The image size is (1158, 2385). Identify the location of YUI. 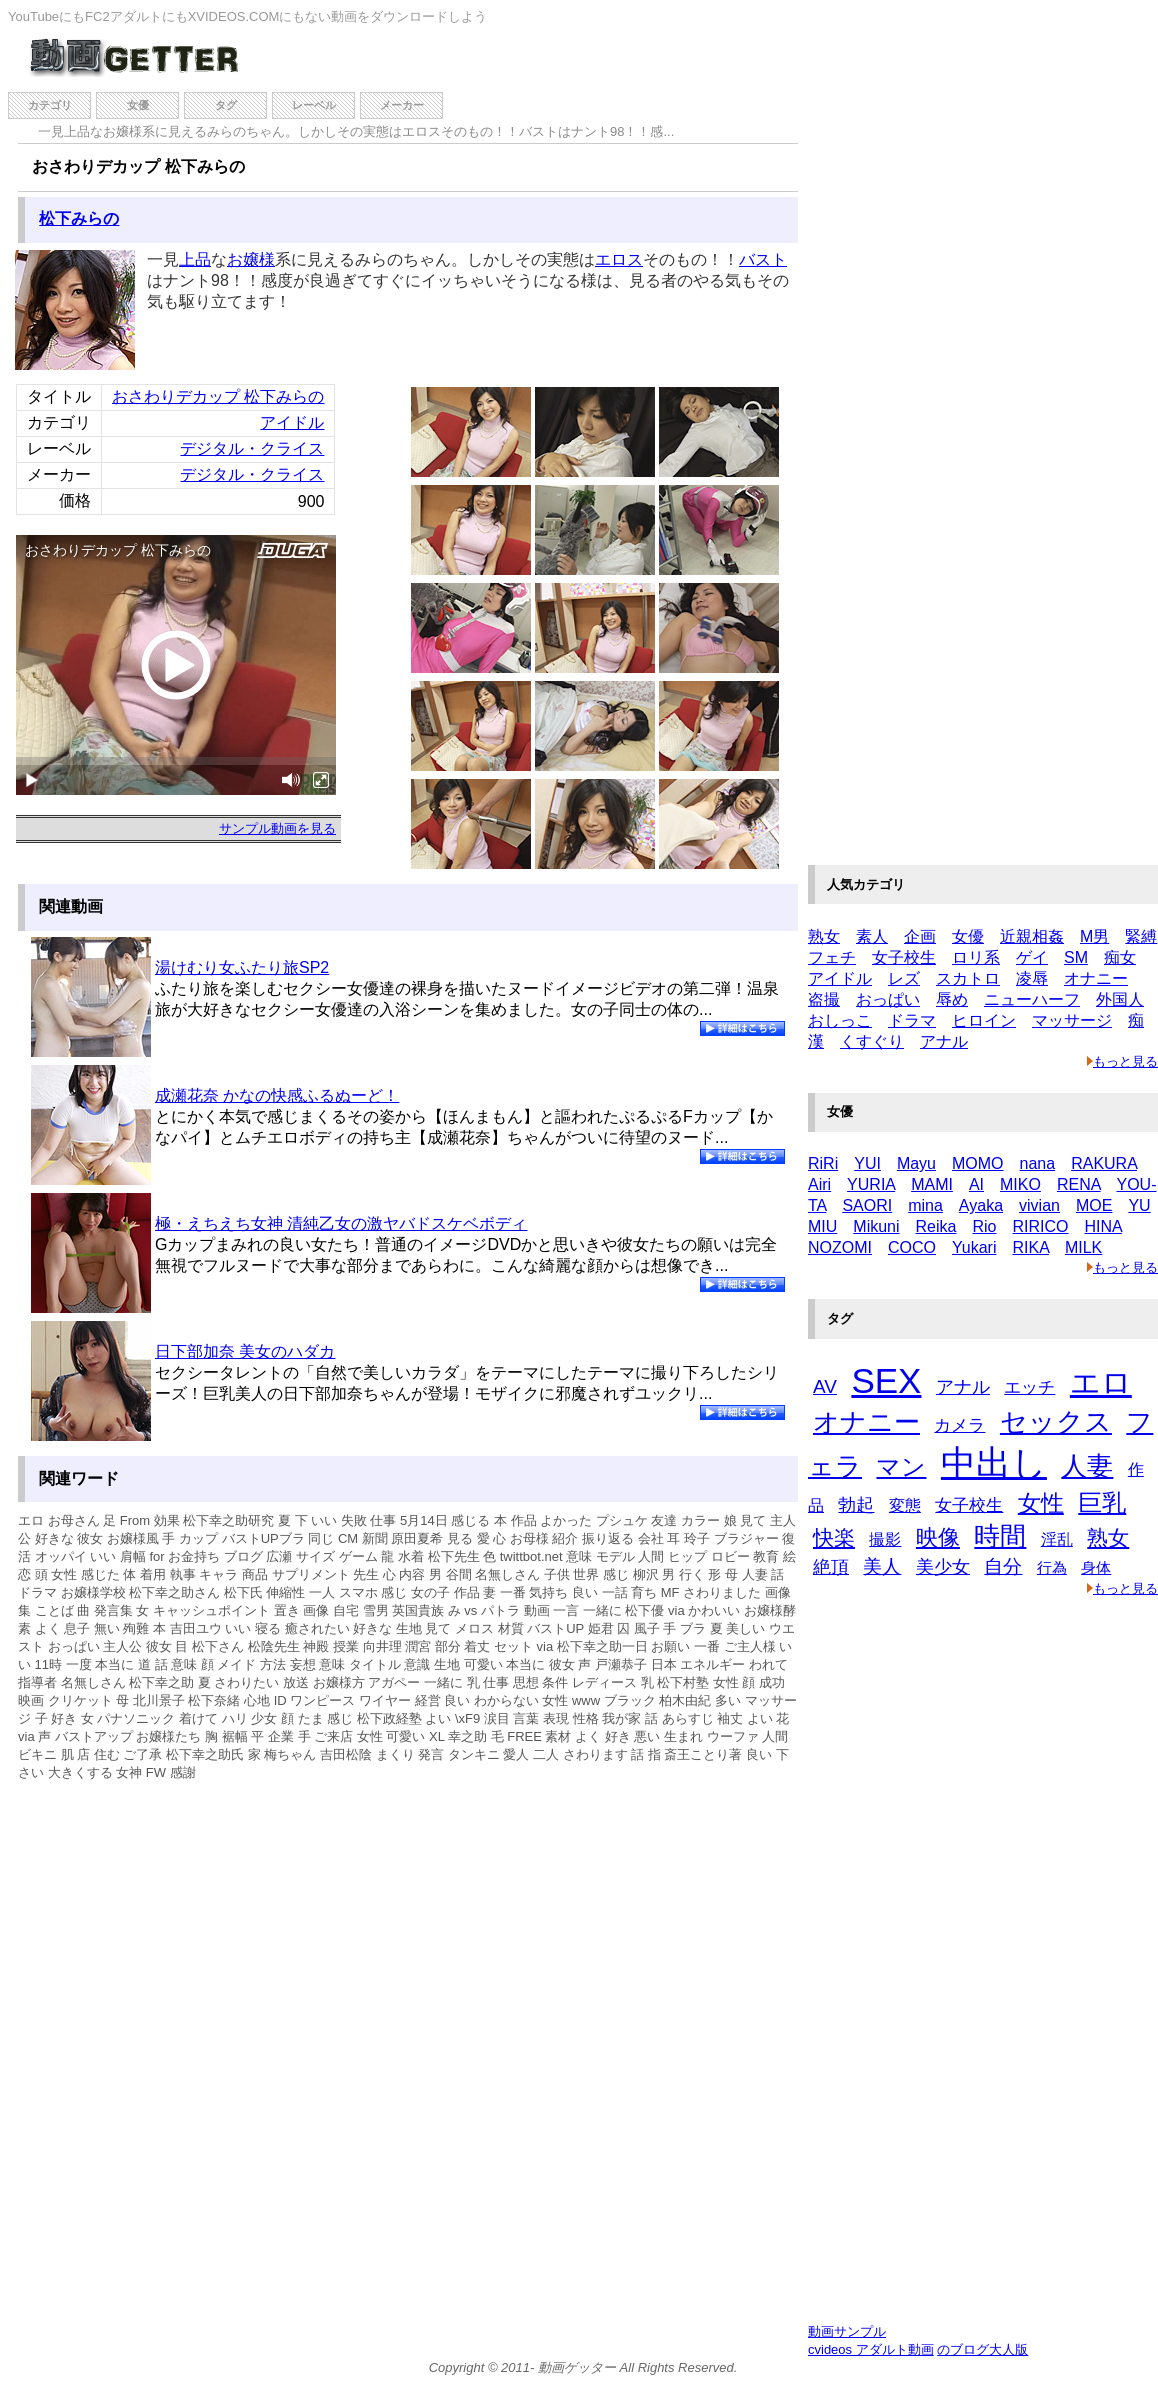
(867, 1163).